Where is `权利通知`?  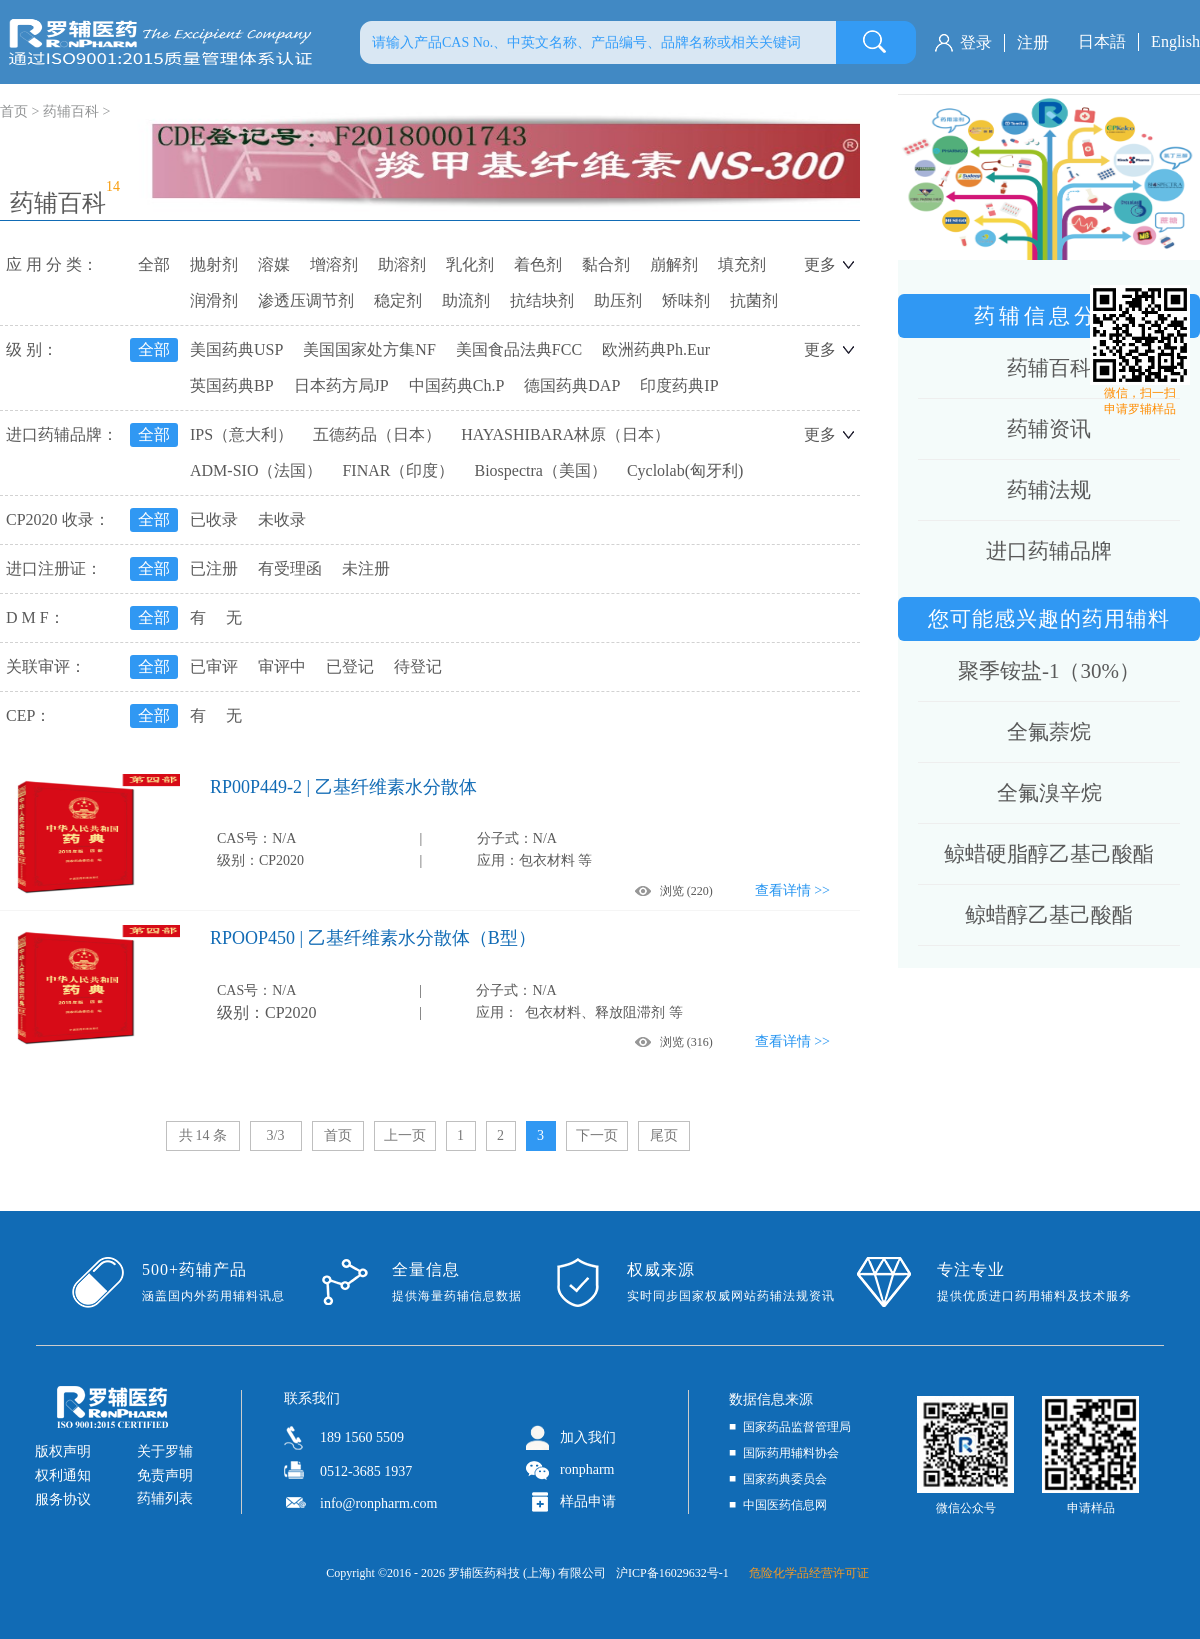 权利通知 is located at coordinates (63, 1475).